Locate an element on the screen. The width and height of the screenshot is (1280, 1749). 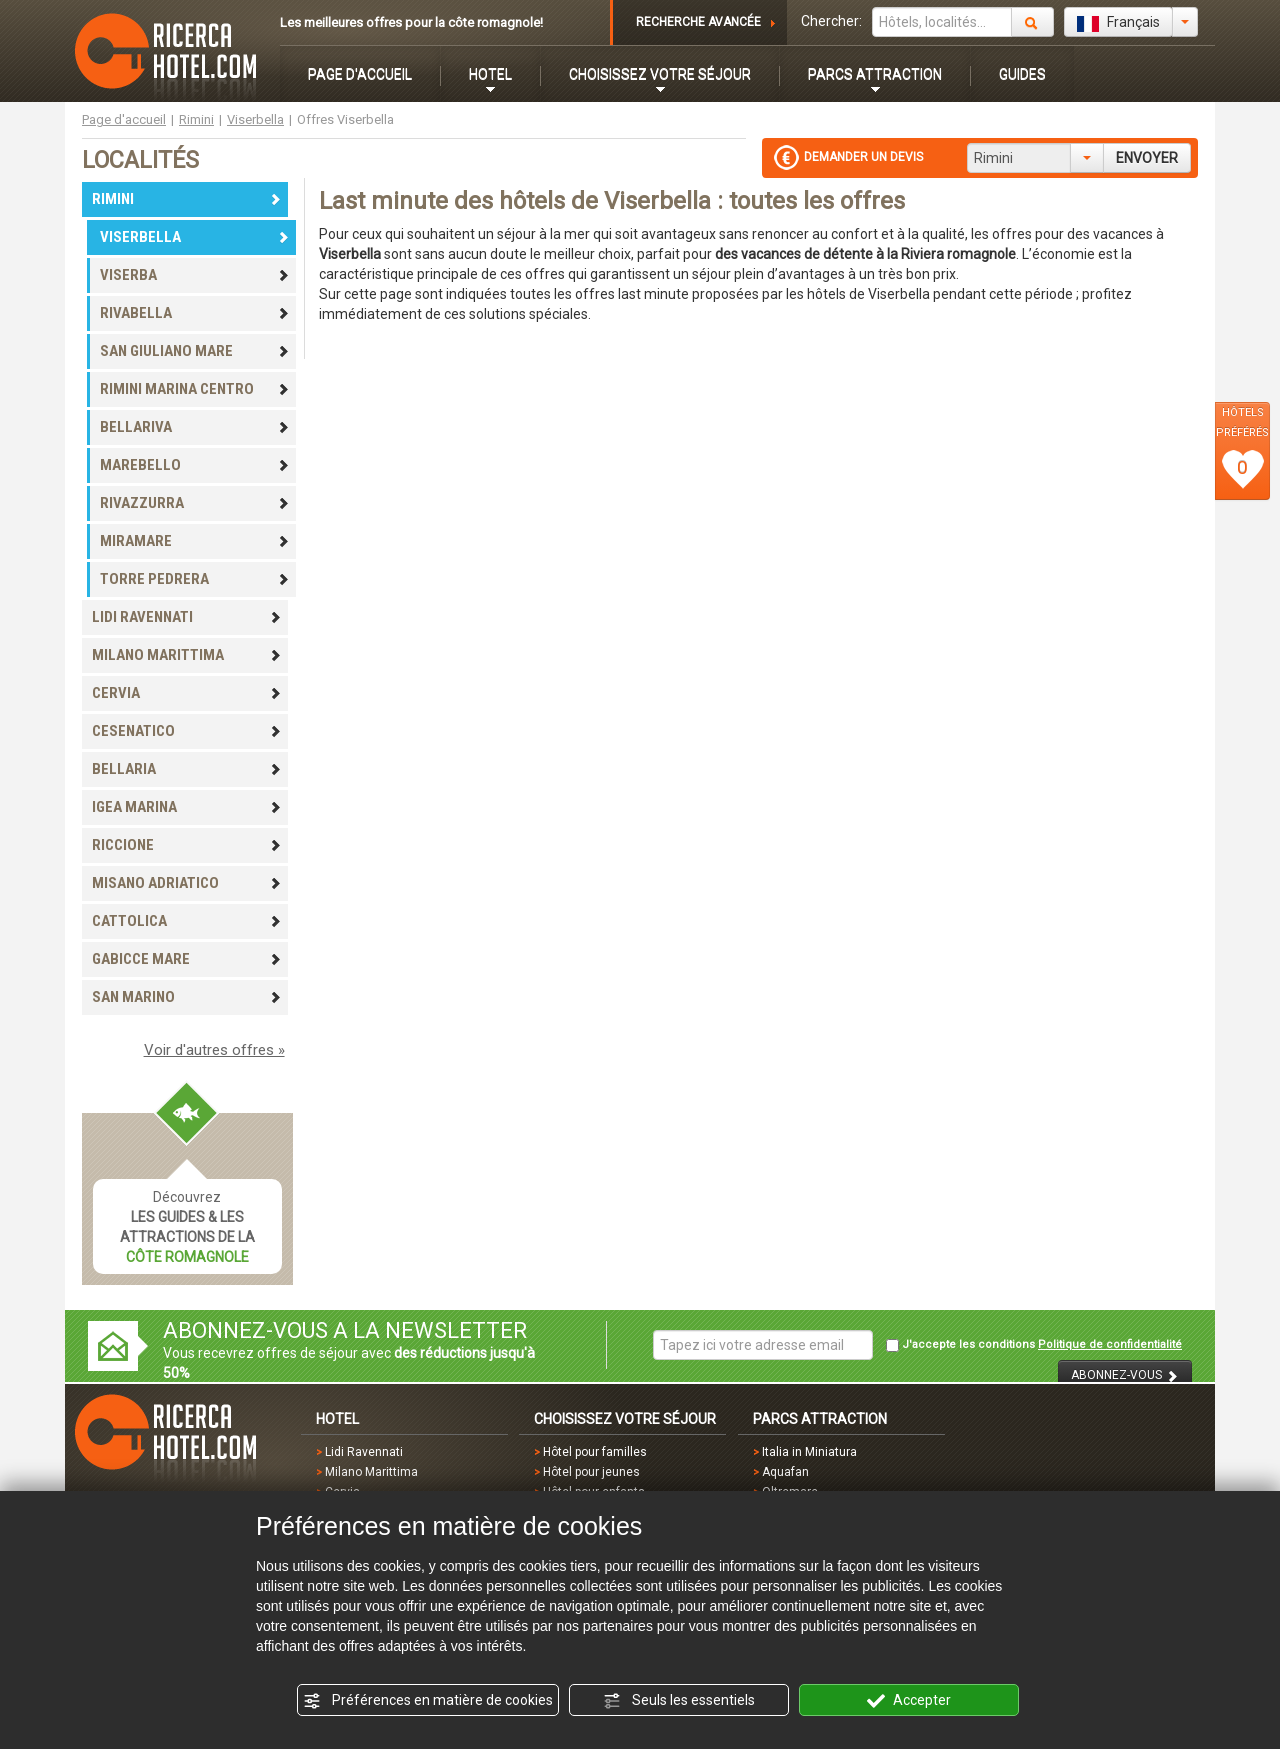
Hôtel pour jeunes is located at coordinates (591, 1472).